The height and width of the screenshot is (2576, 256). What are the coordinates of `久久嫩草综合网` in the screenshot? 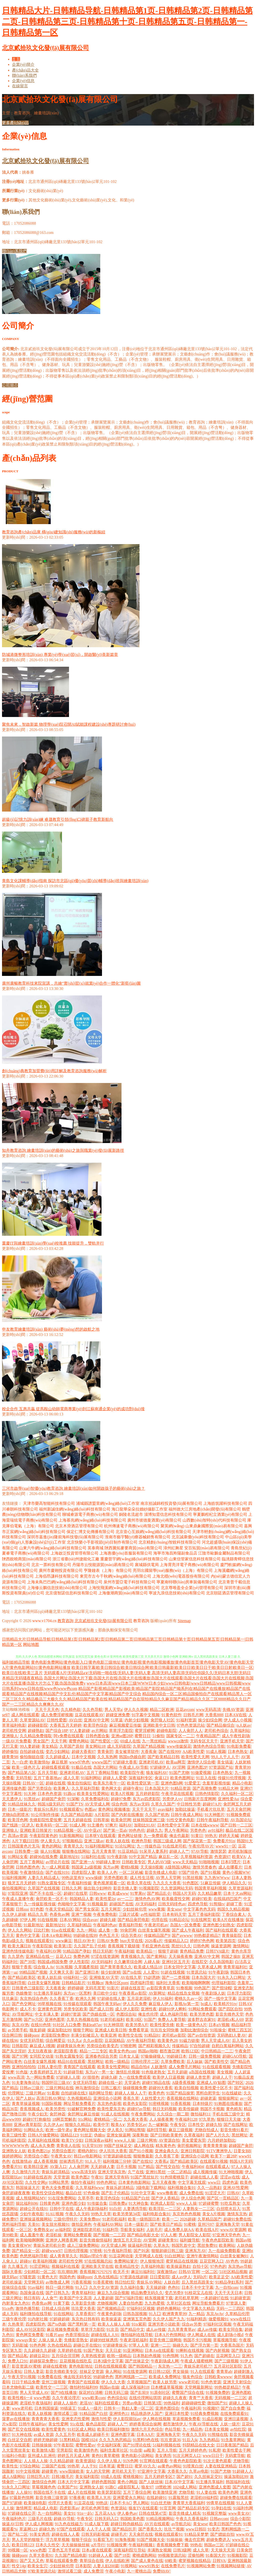 It's located at (128, 1962).